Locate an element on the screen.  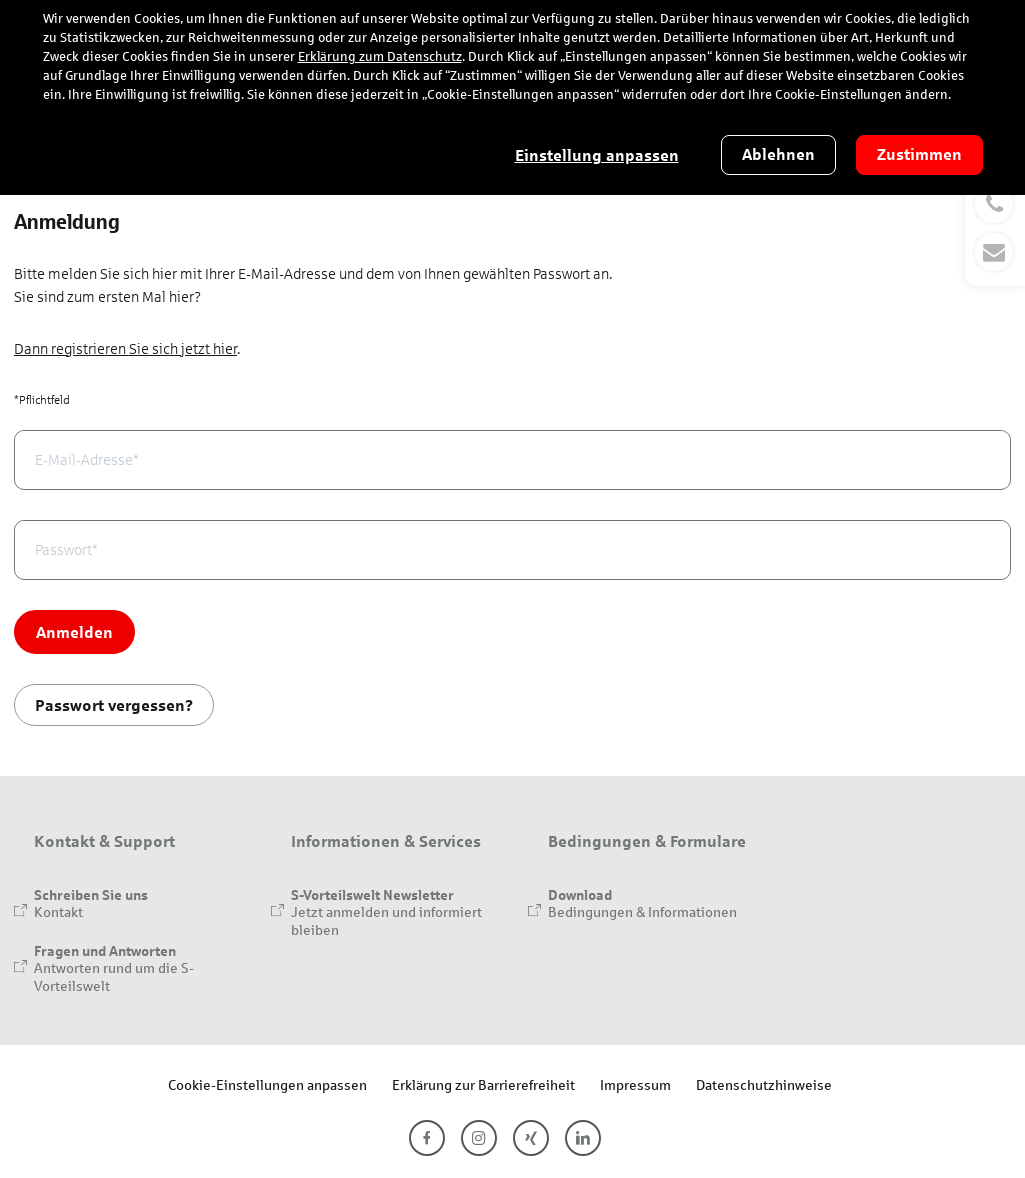
Impressum is located at coordinates (635, 1084).